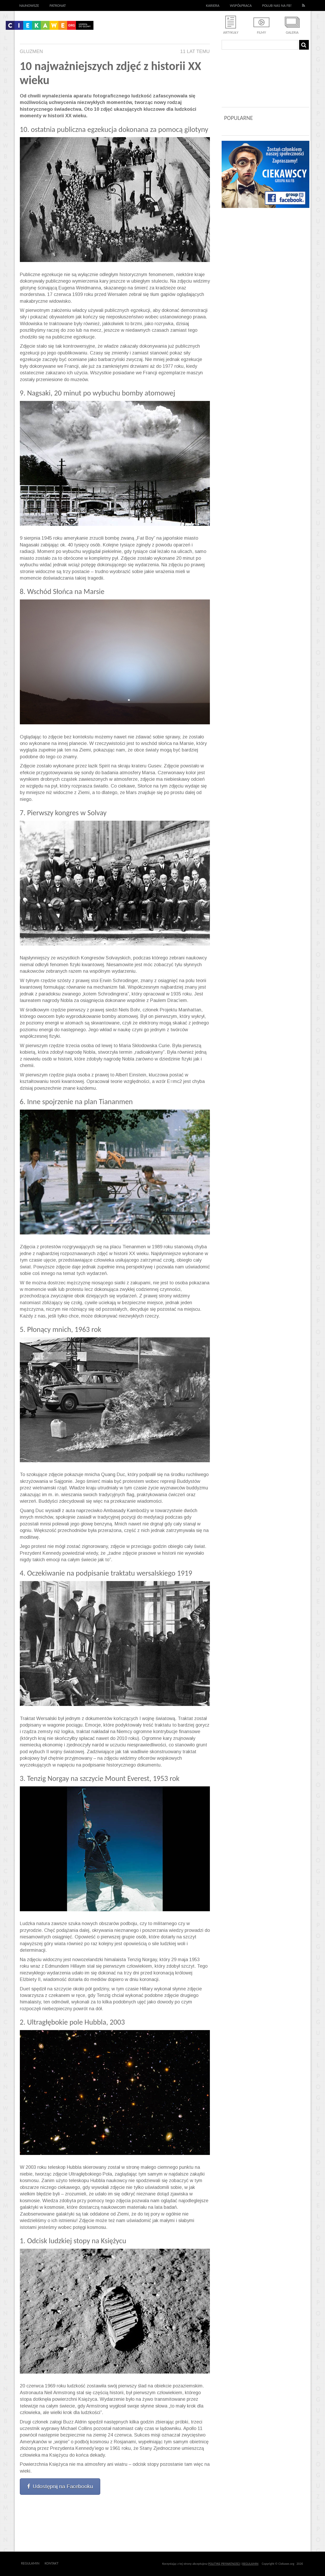 This screenshot has width=325, height=2576. What do you see at coordinates (58, 5) in the screenshot?
I see `Patronat` at bounding box center [58, 5].